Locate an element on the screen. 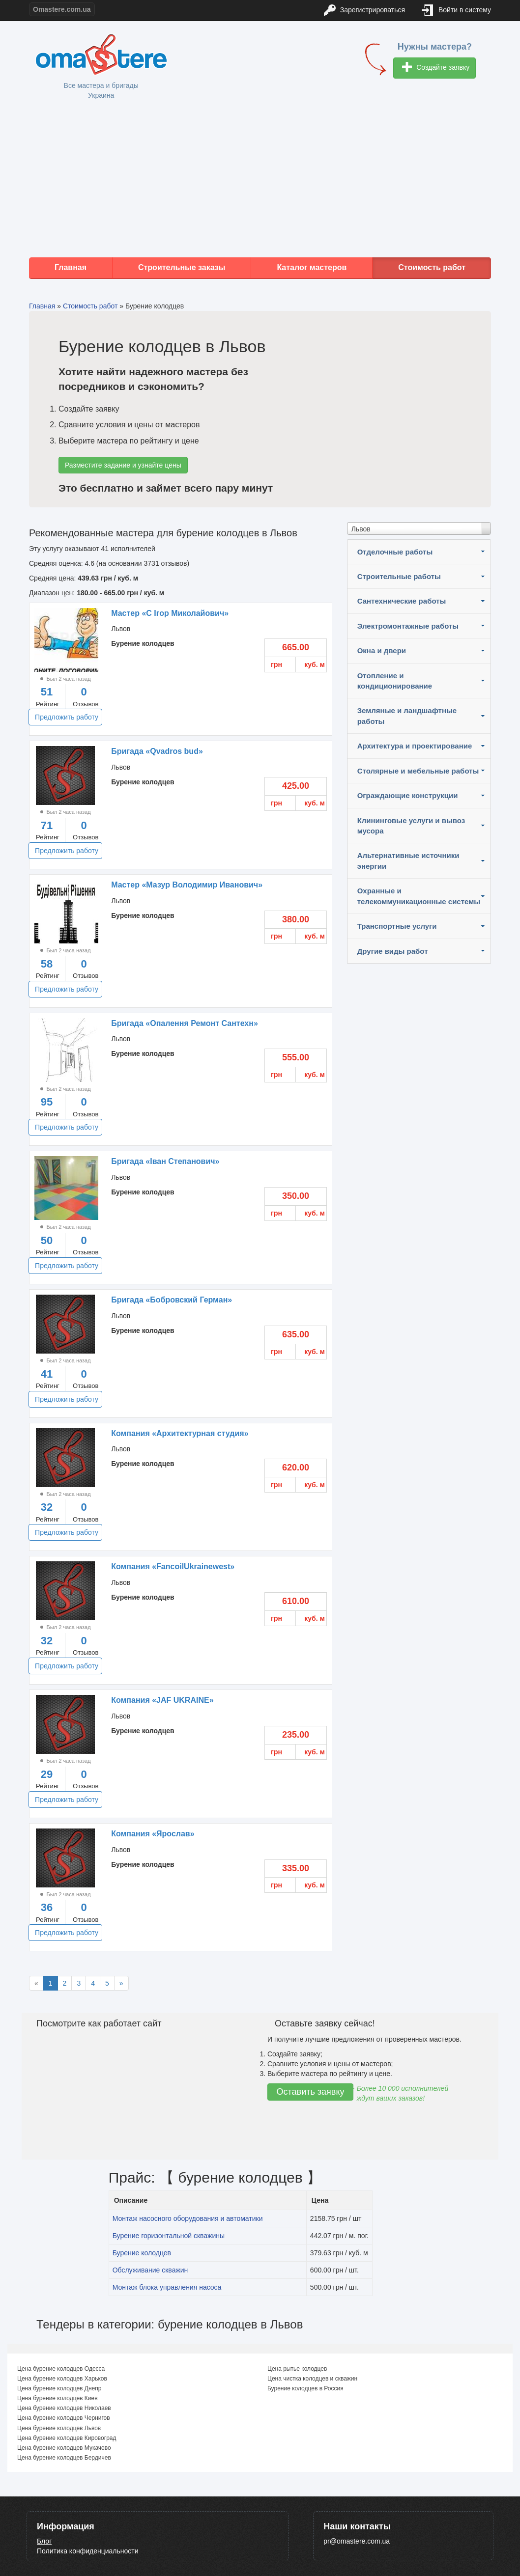  Цена бурение колодцев Чернигов is located at coordinates (63, 2417).